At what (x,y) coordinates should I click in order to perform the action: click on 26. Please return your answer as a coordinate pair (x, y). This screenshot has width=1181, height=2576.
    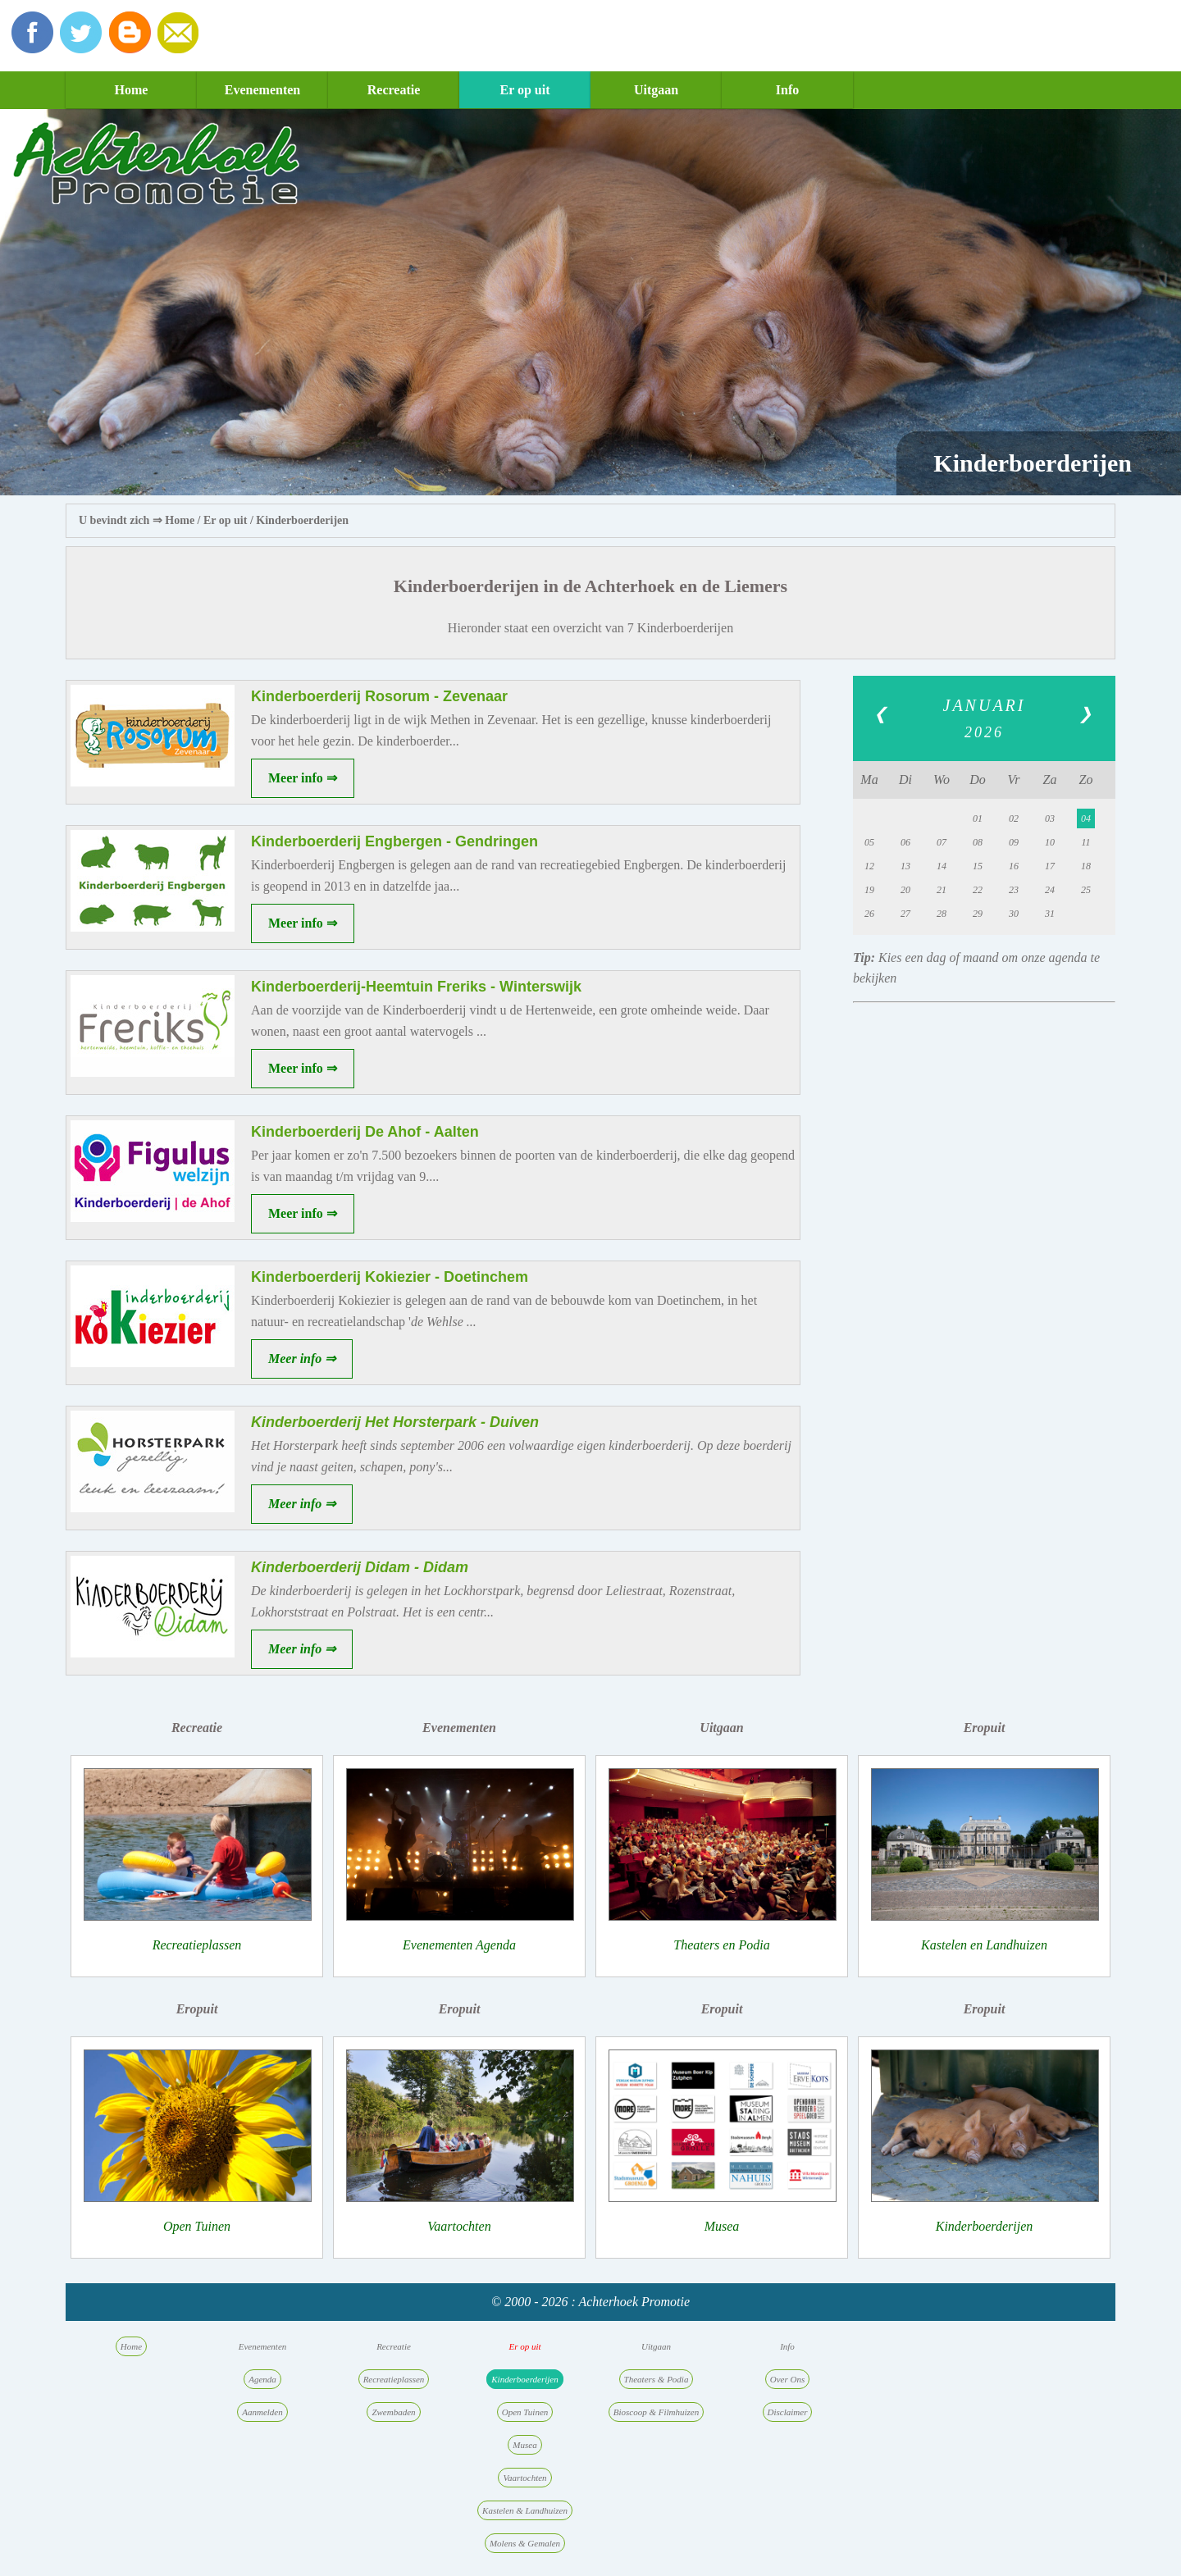
    Looking at the image, I should click on (869, 913).